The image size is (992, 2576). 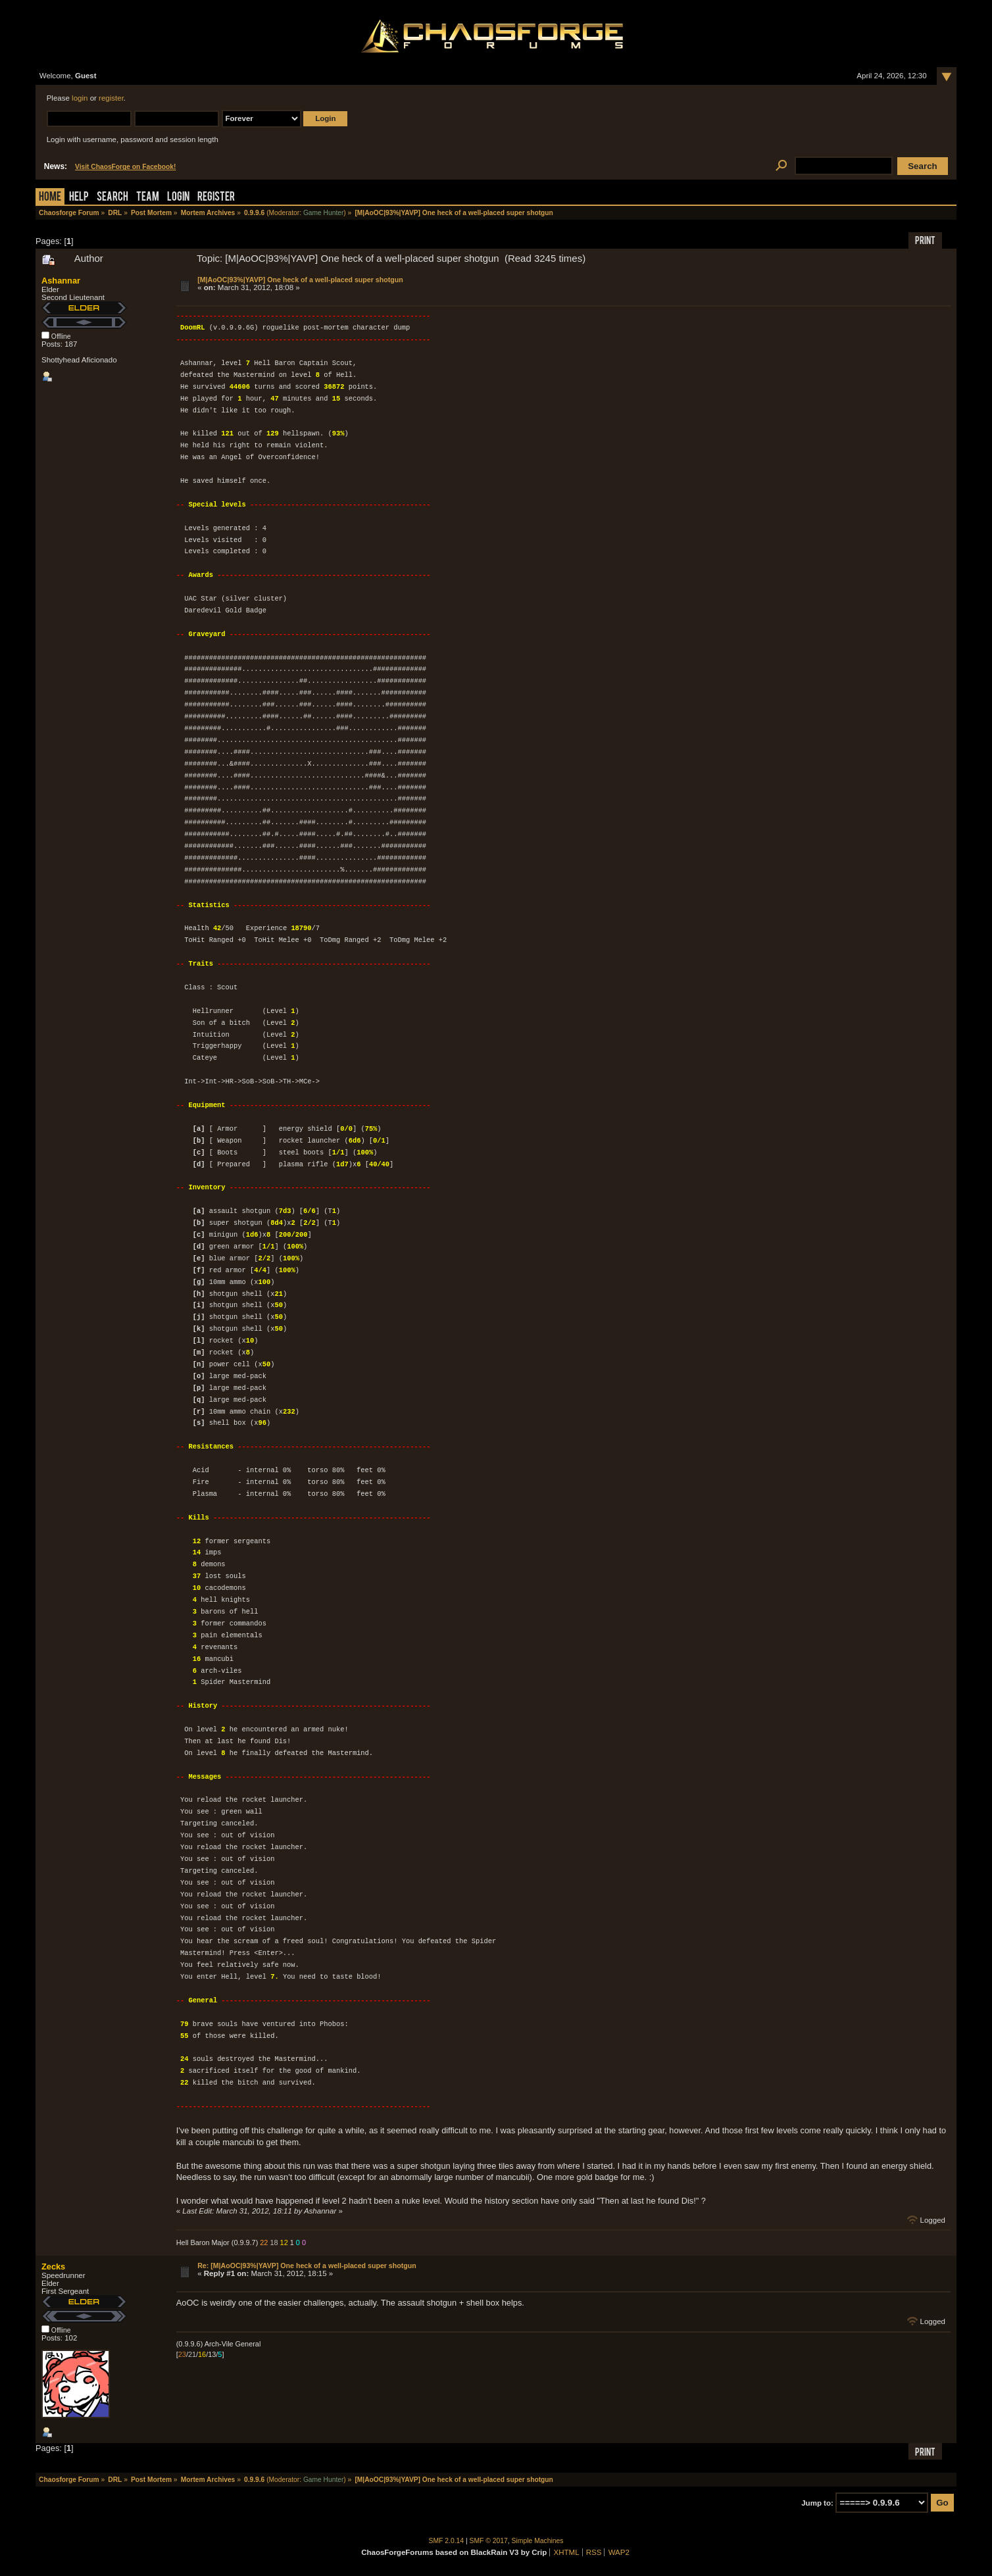 What do you see at coordinates (178, 198) in the screenshot?
I see `Login` at bounding box center [178, 198].